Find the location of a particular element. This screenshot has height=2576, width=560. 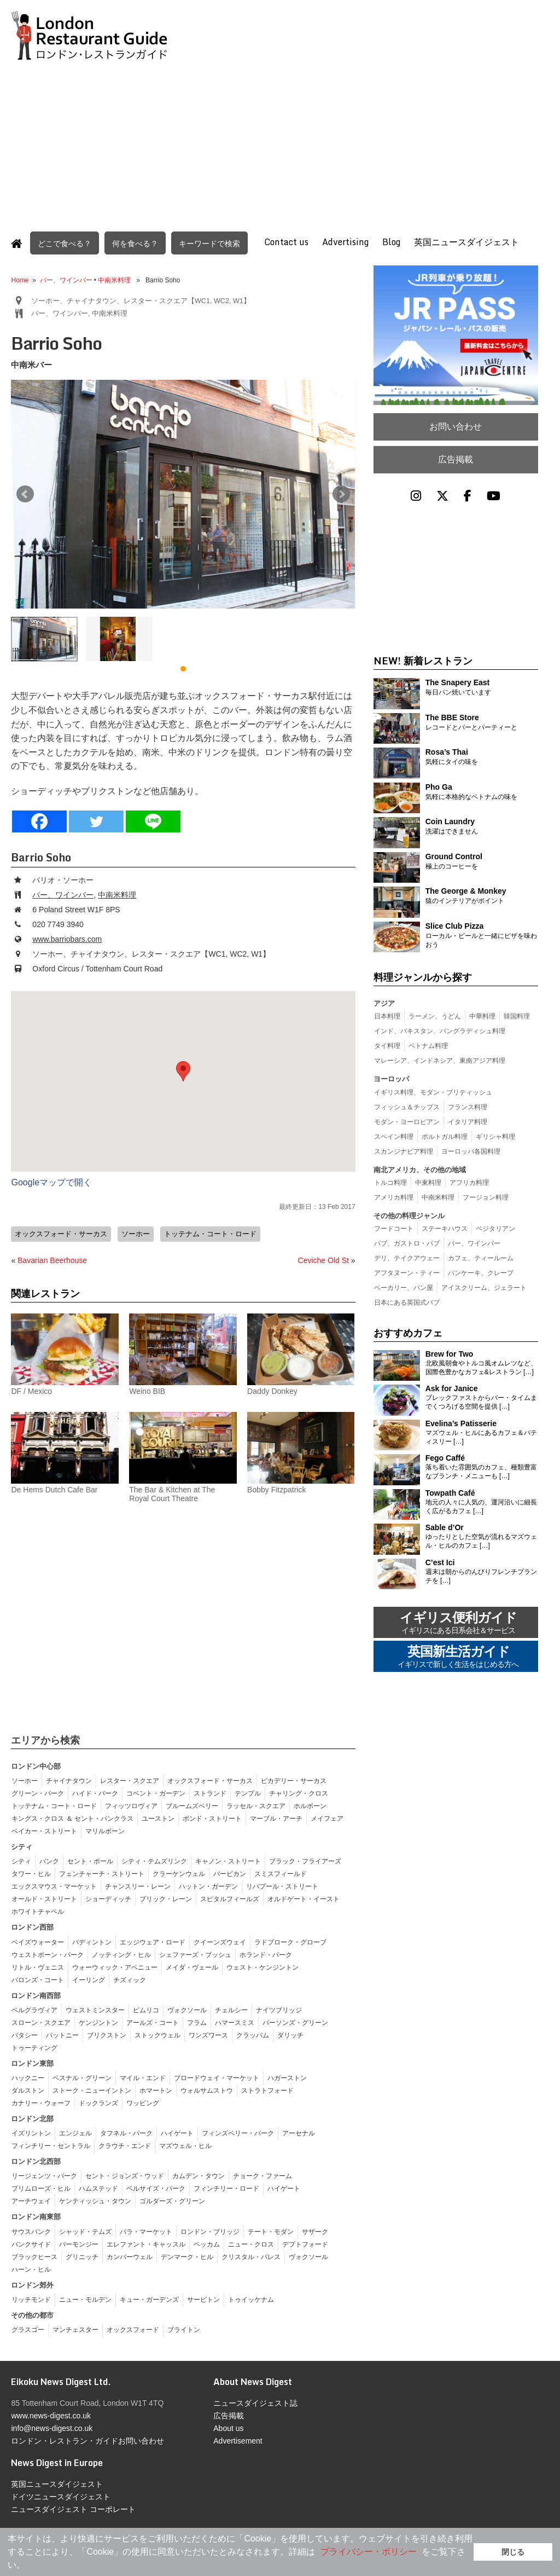

中華料理 is located at coordinates (482, 1016).